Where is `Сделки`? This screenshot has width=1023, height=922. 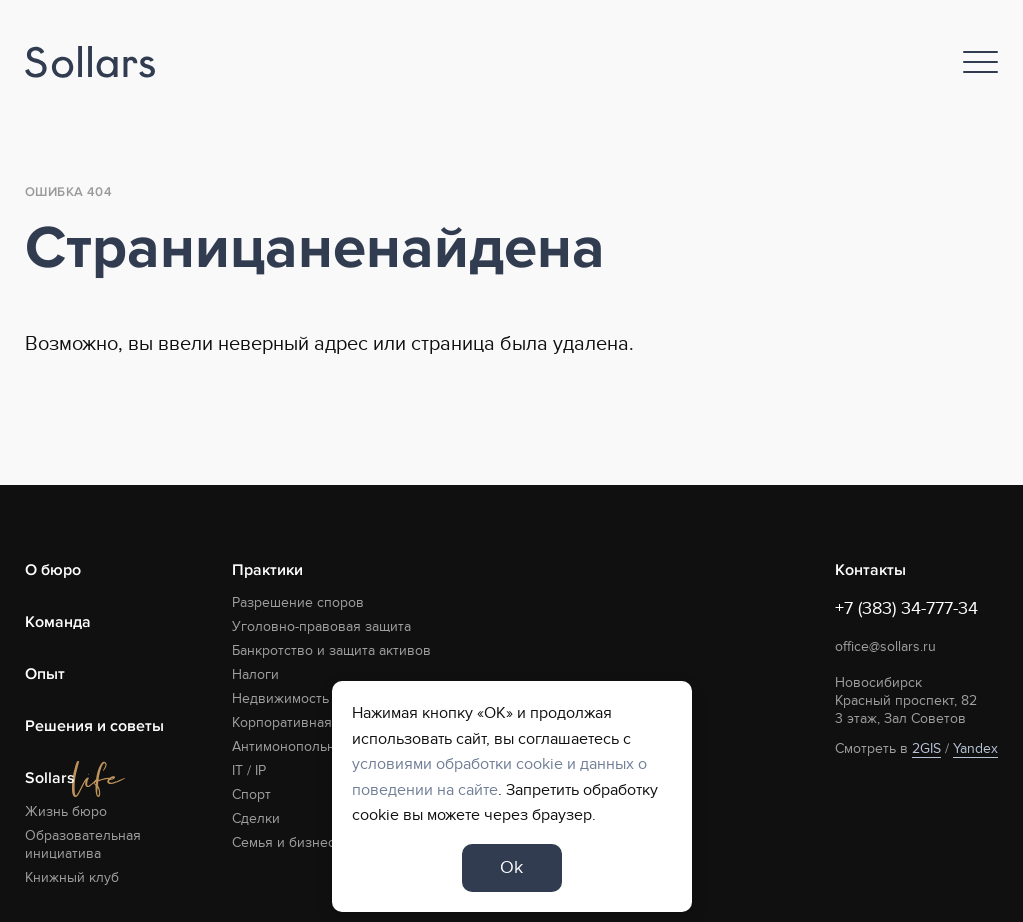 Сделки is located at coordinates (256, 818).